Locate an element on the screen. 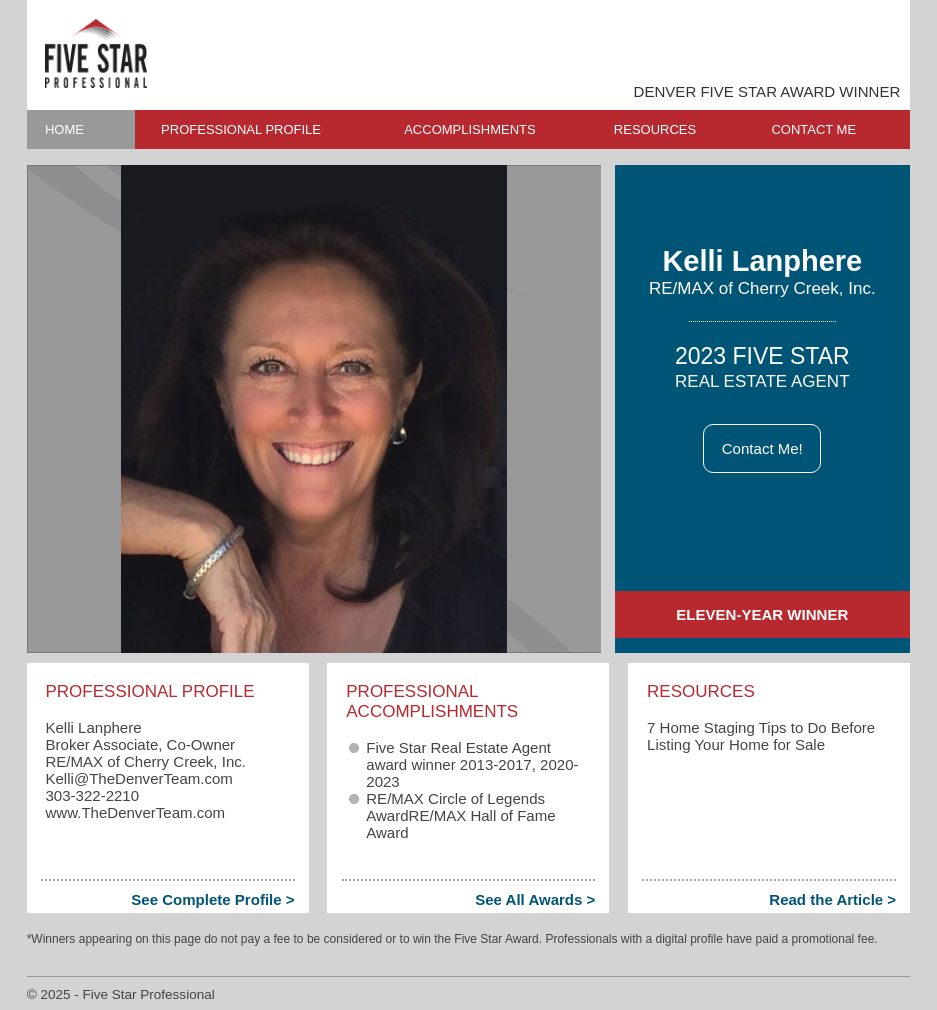 The image size is (937, 1010). ACCOMPLISHMENTS is located at coordinates (469, 129).